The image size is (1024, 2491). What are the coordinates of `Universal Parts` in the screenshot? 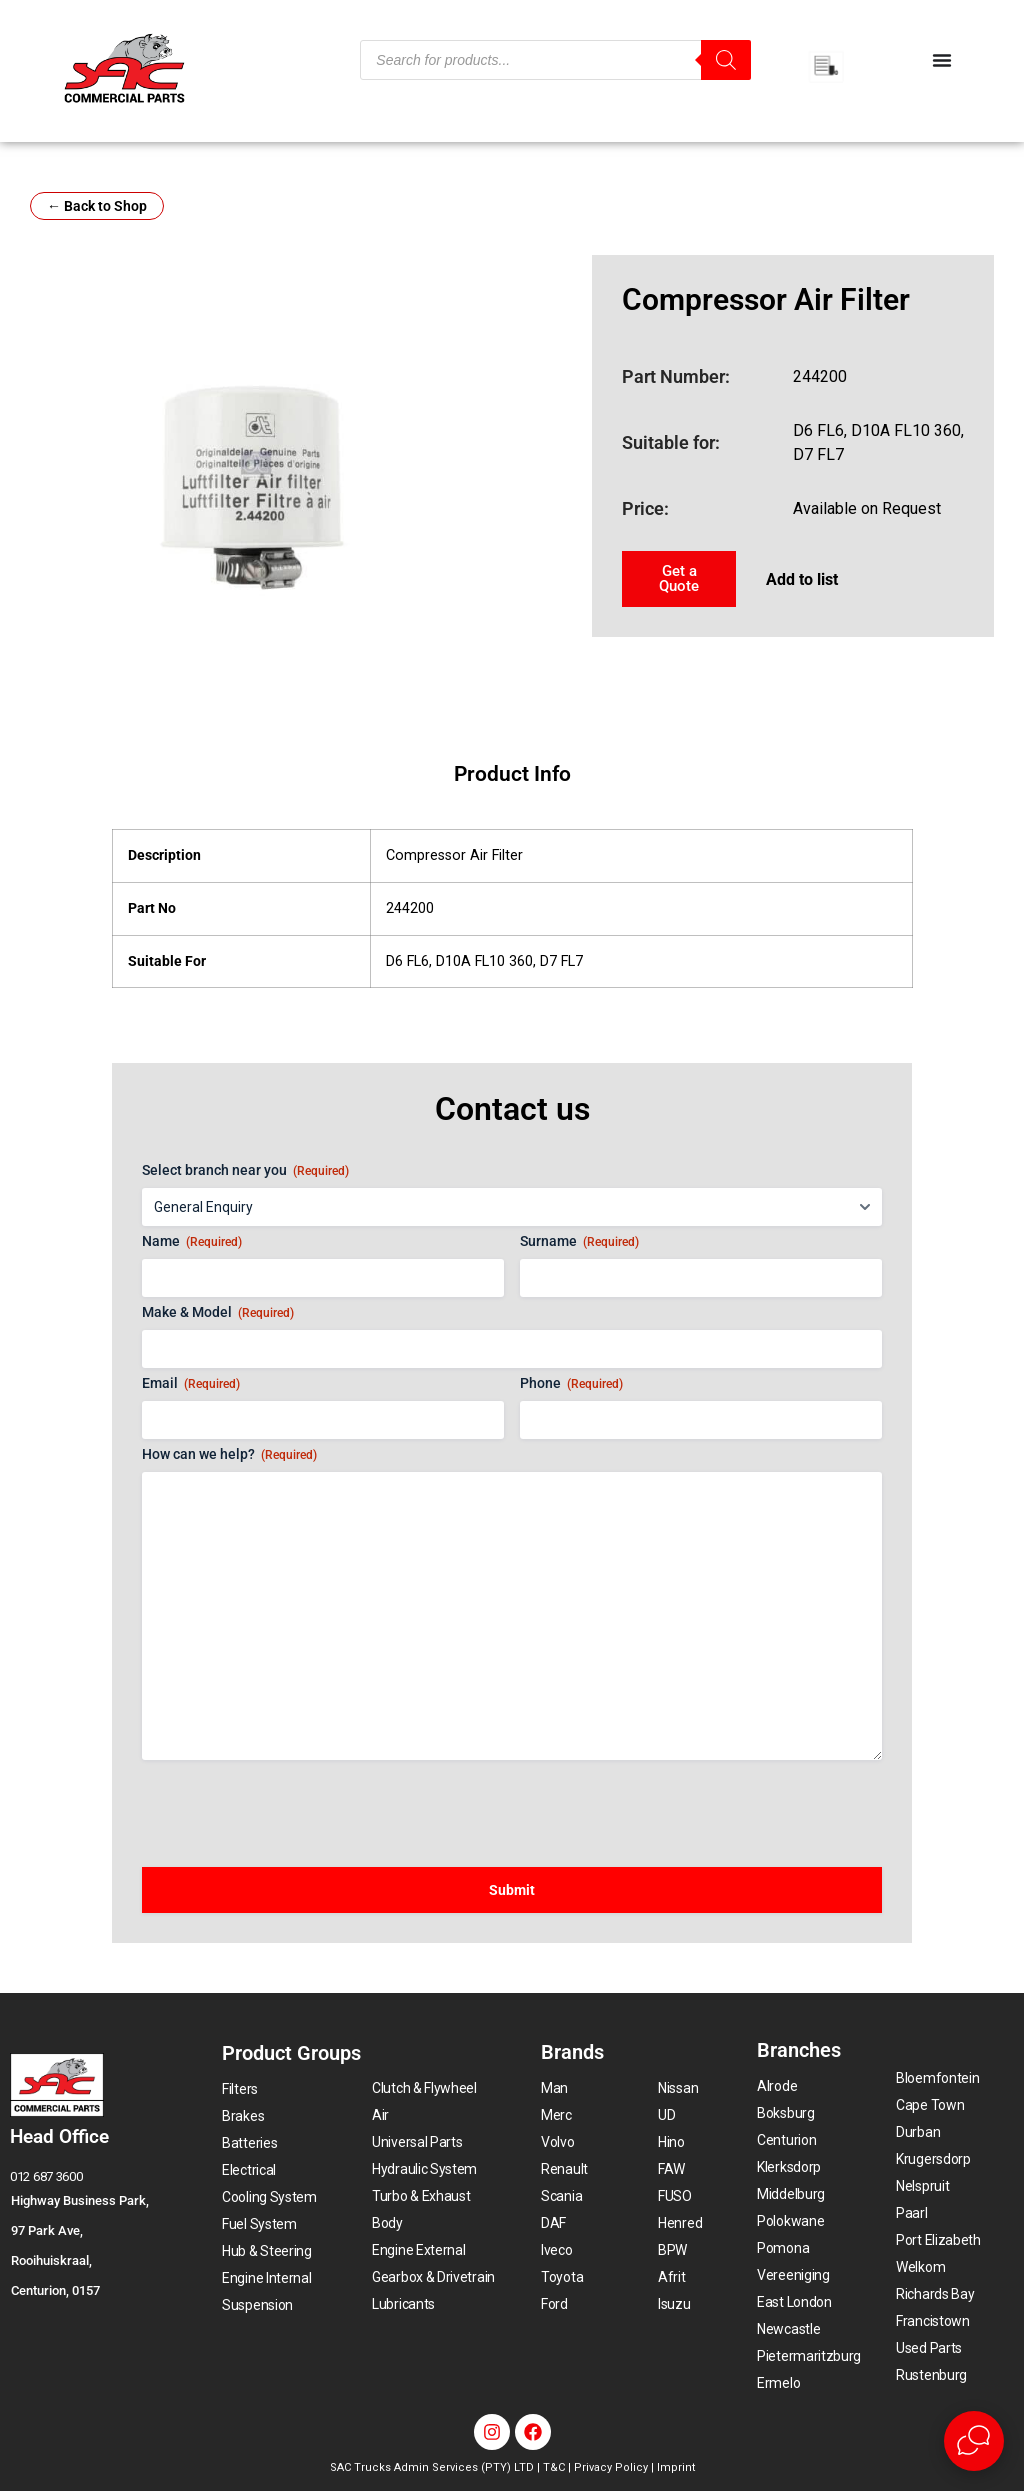 It's located at (417, 2142).